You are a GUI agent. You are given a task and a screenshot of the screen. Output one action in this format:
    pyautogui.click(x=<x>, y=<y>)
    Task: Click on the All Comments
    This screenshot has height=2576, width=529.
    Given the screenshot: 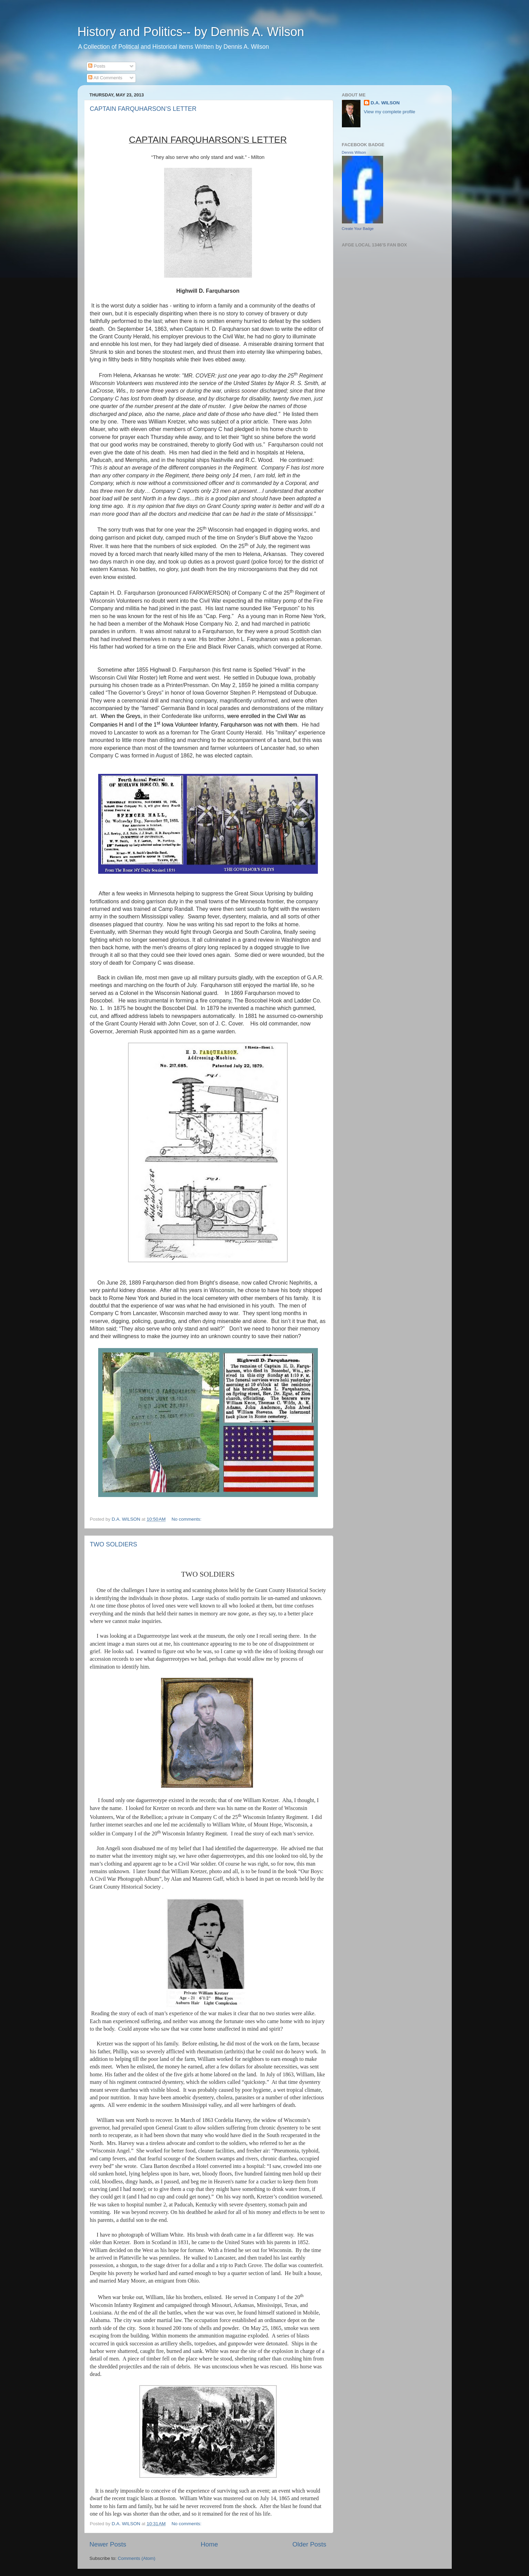 What is the action you would take?
    pyautogui.click(x=105, y=77)
    